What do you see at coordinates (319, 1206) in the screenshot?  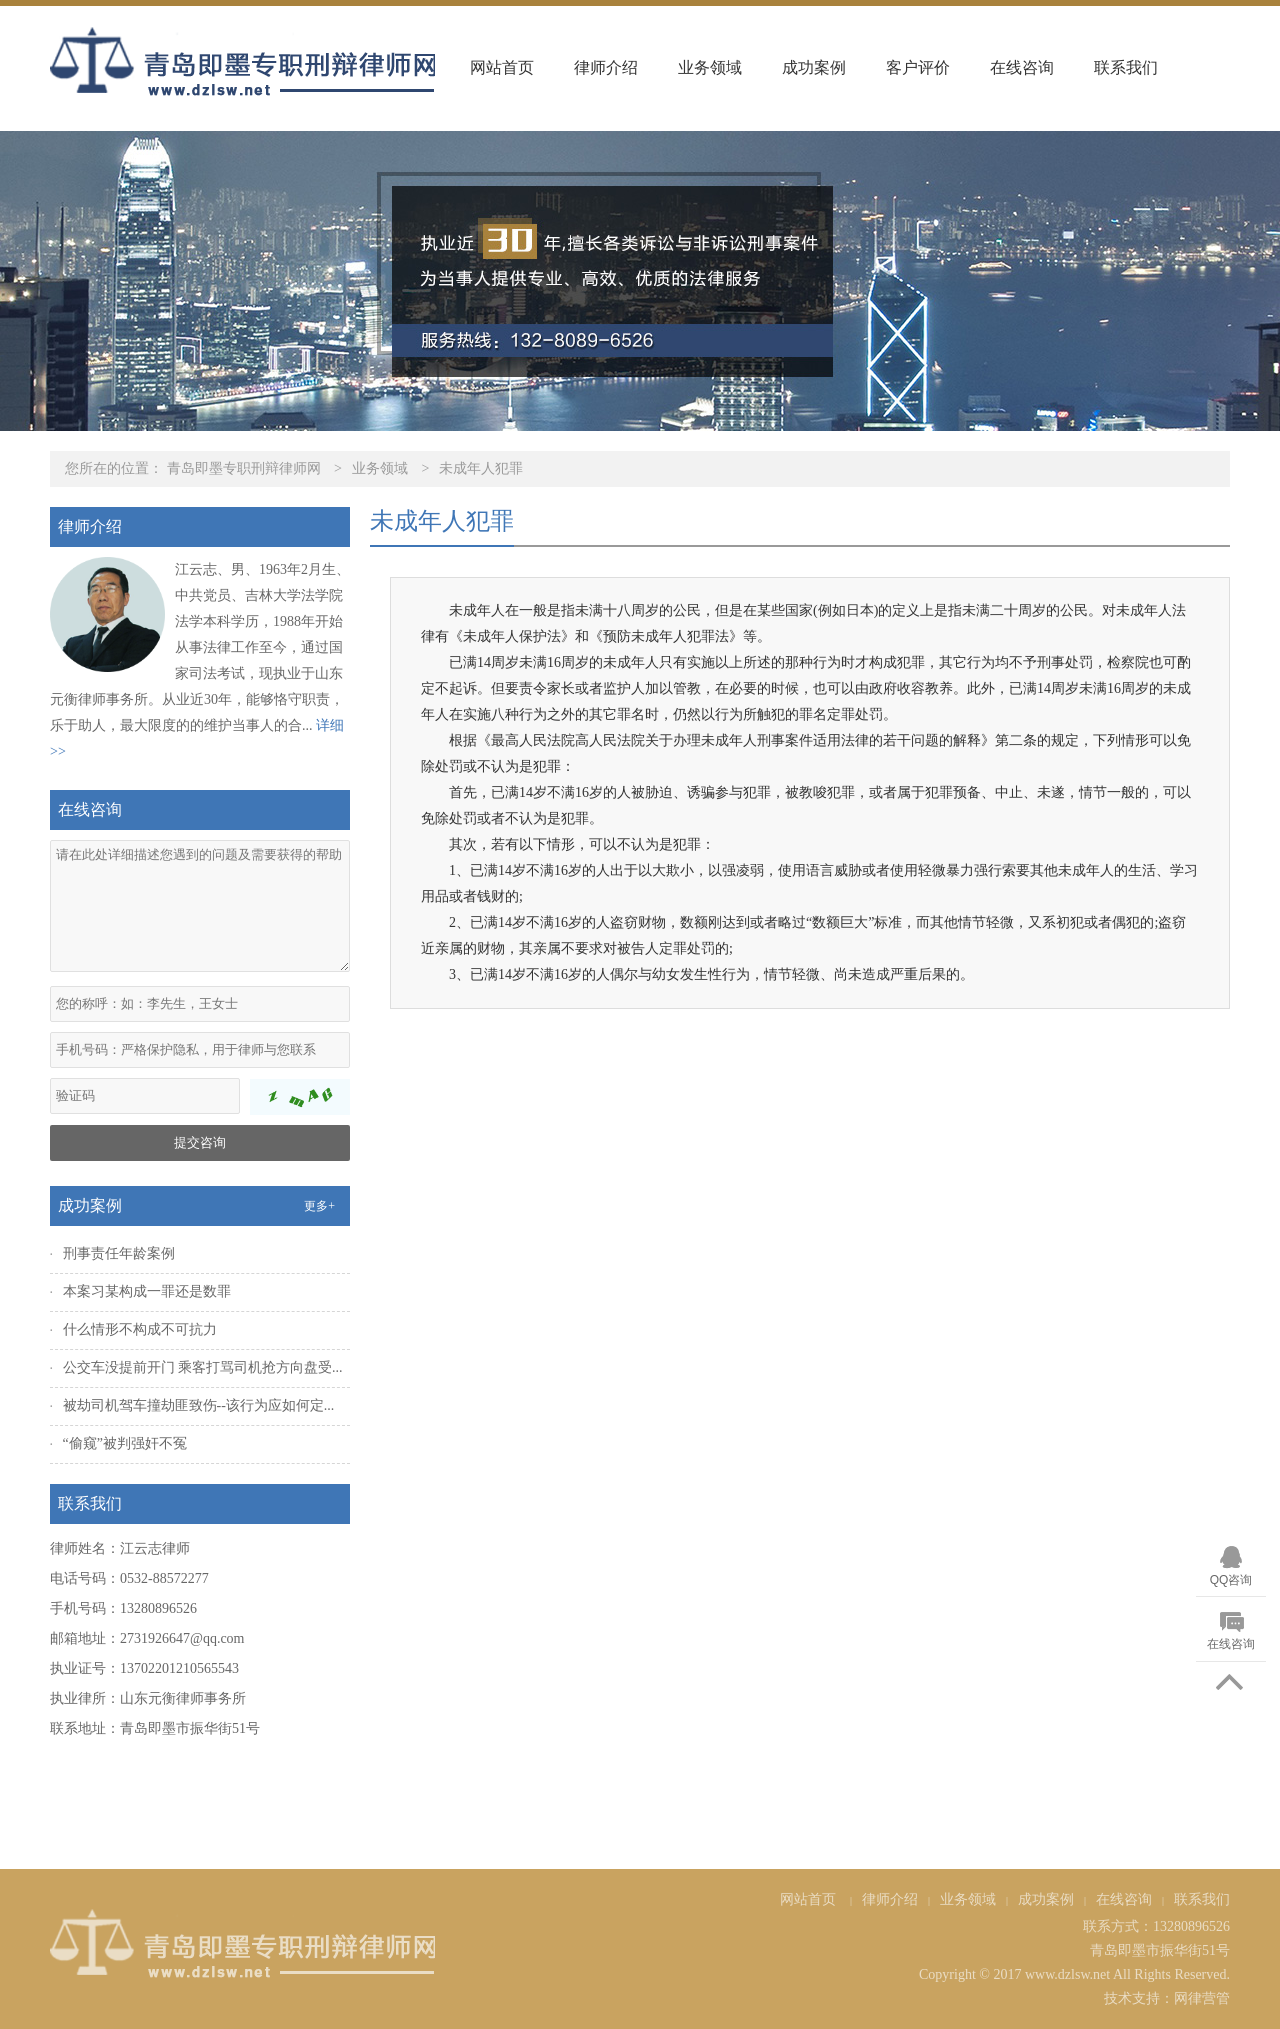 I see `更多+` at bounding box center [319, 1206].